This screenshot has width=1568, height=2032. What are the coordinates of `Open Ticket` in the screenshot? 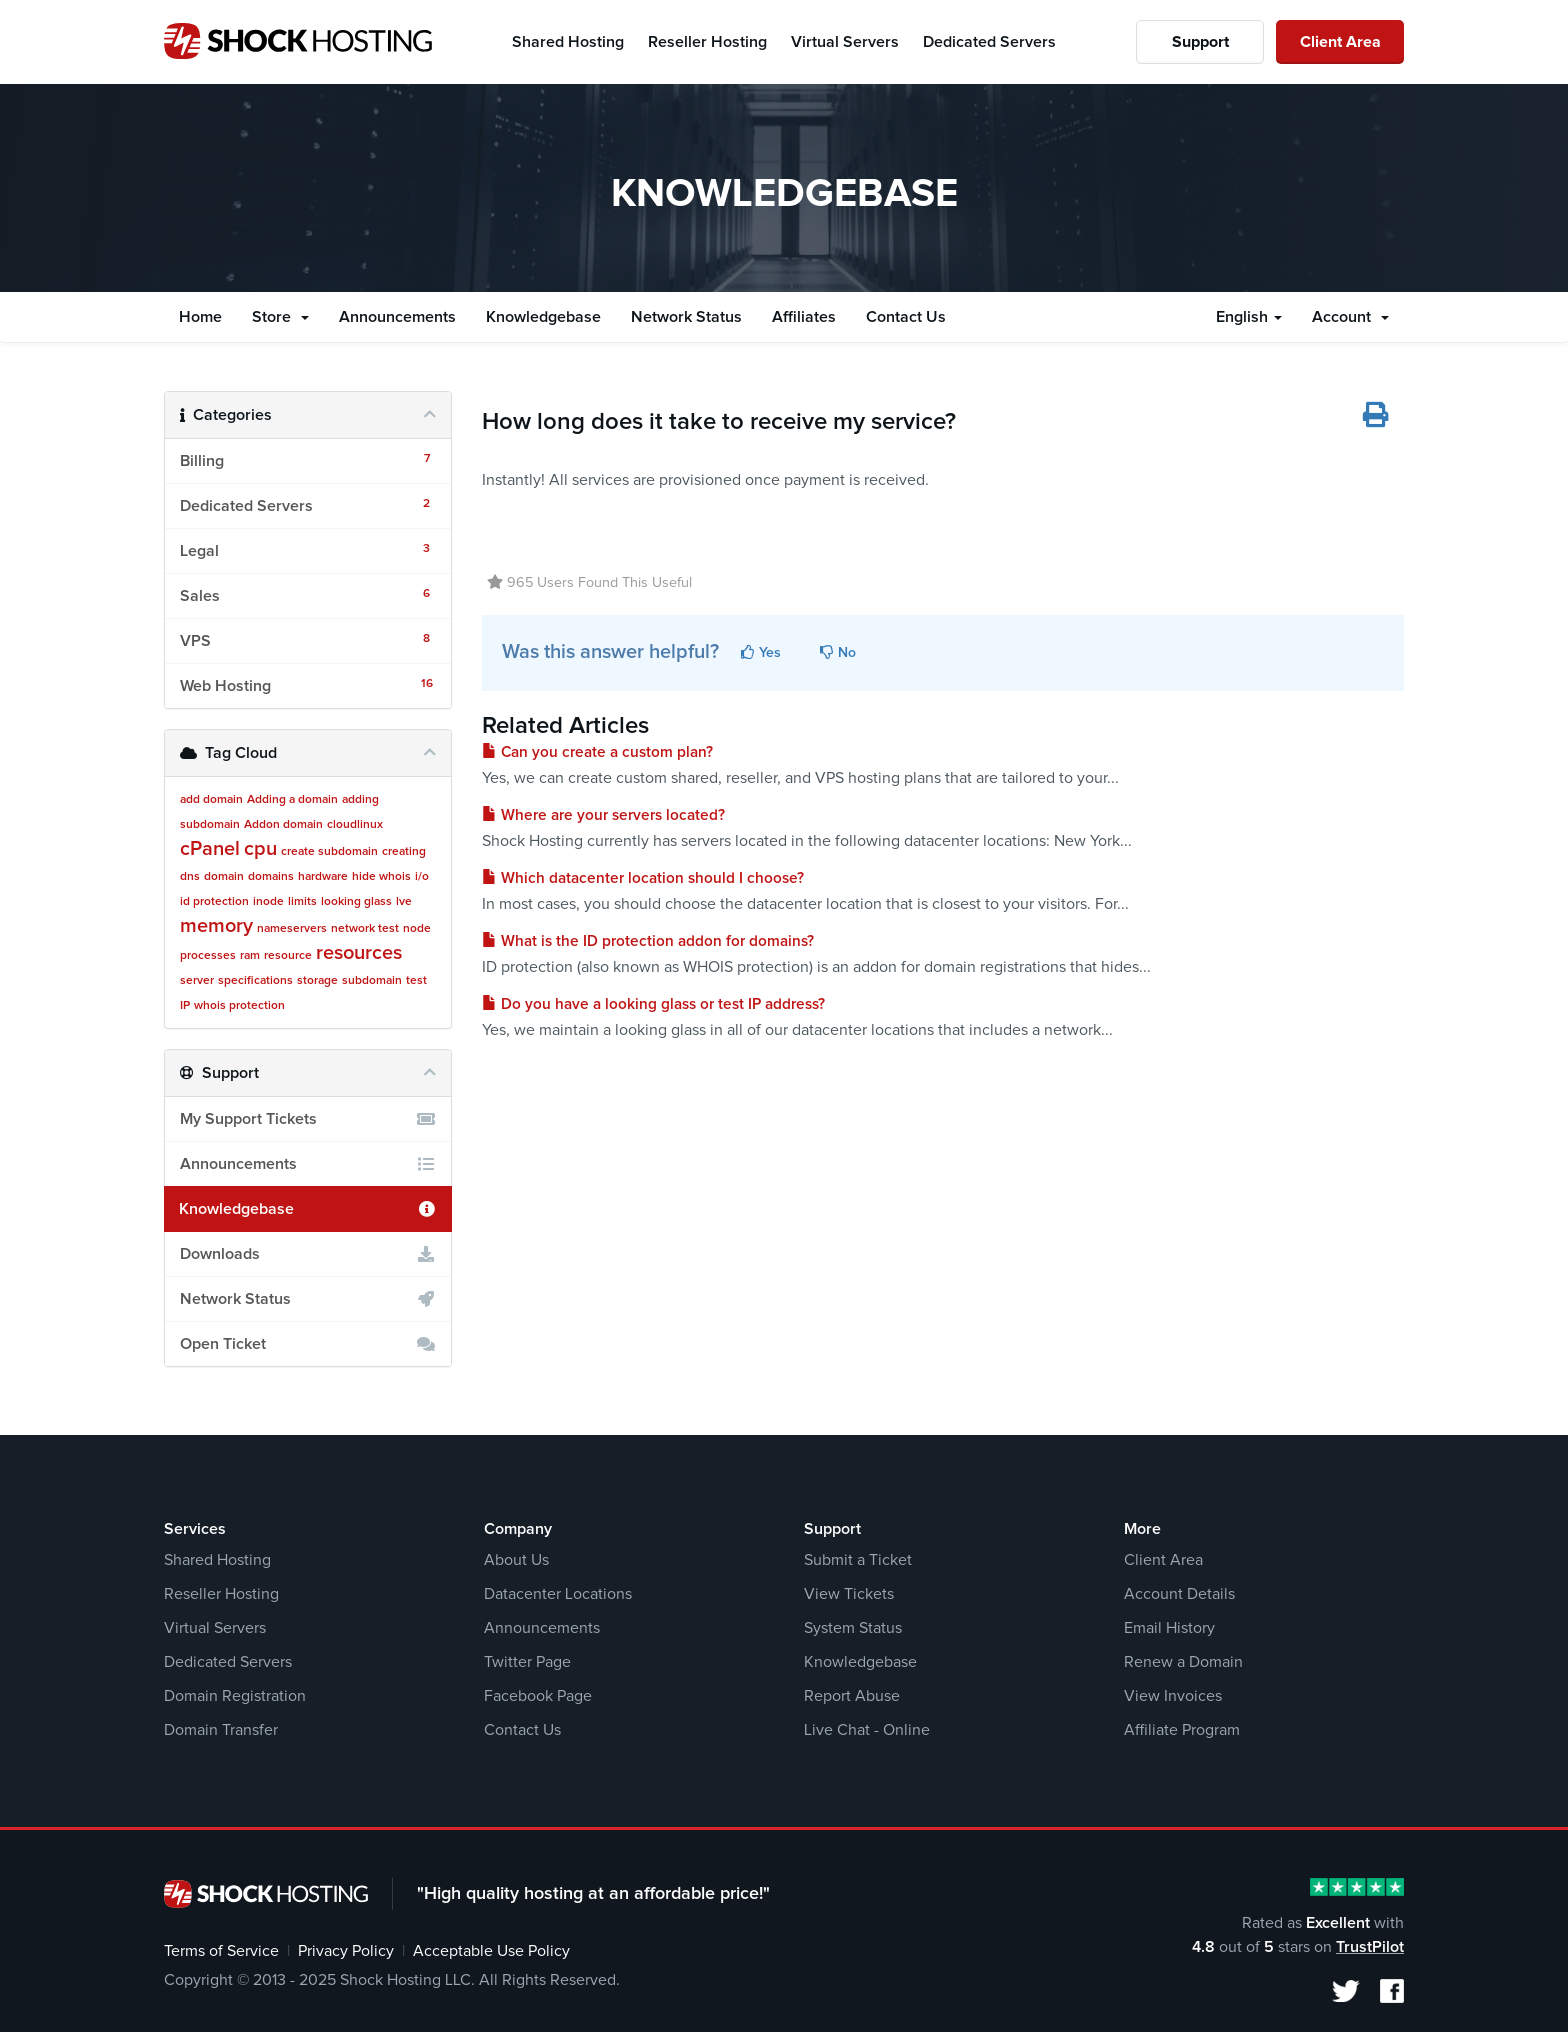 It's located at (308, 1344).